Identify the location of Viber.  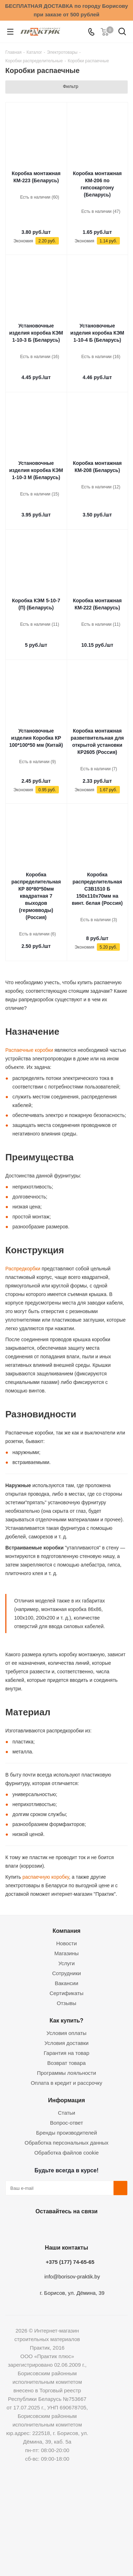
(100, 2228).